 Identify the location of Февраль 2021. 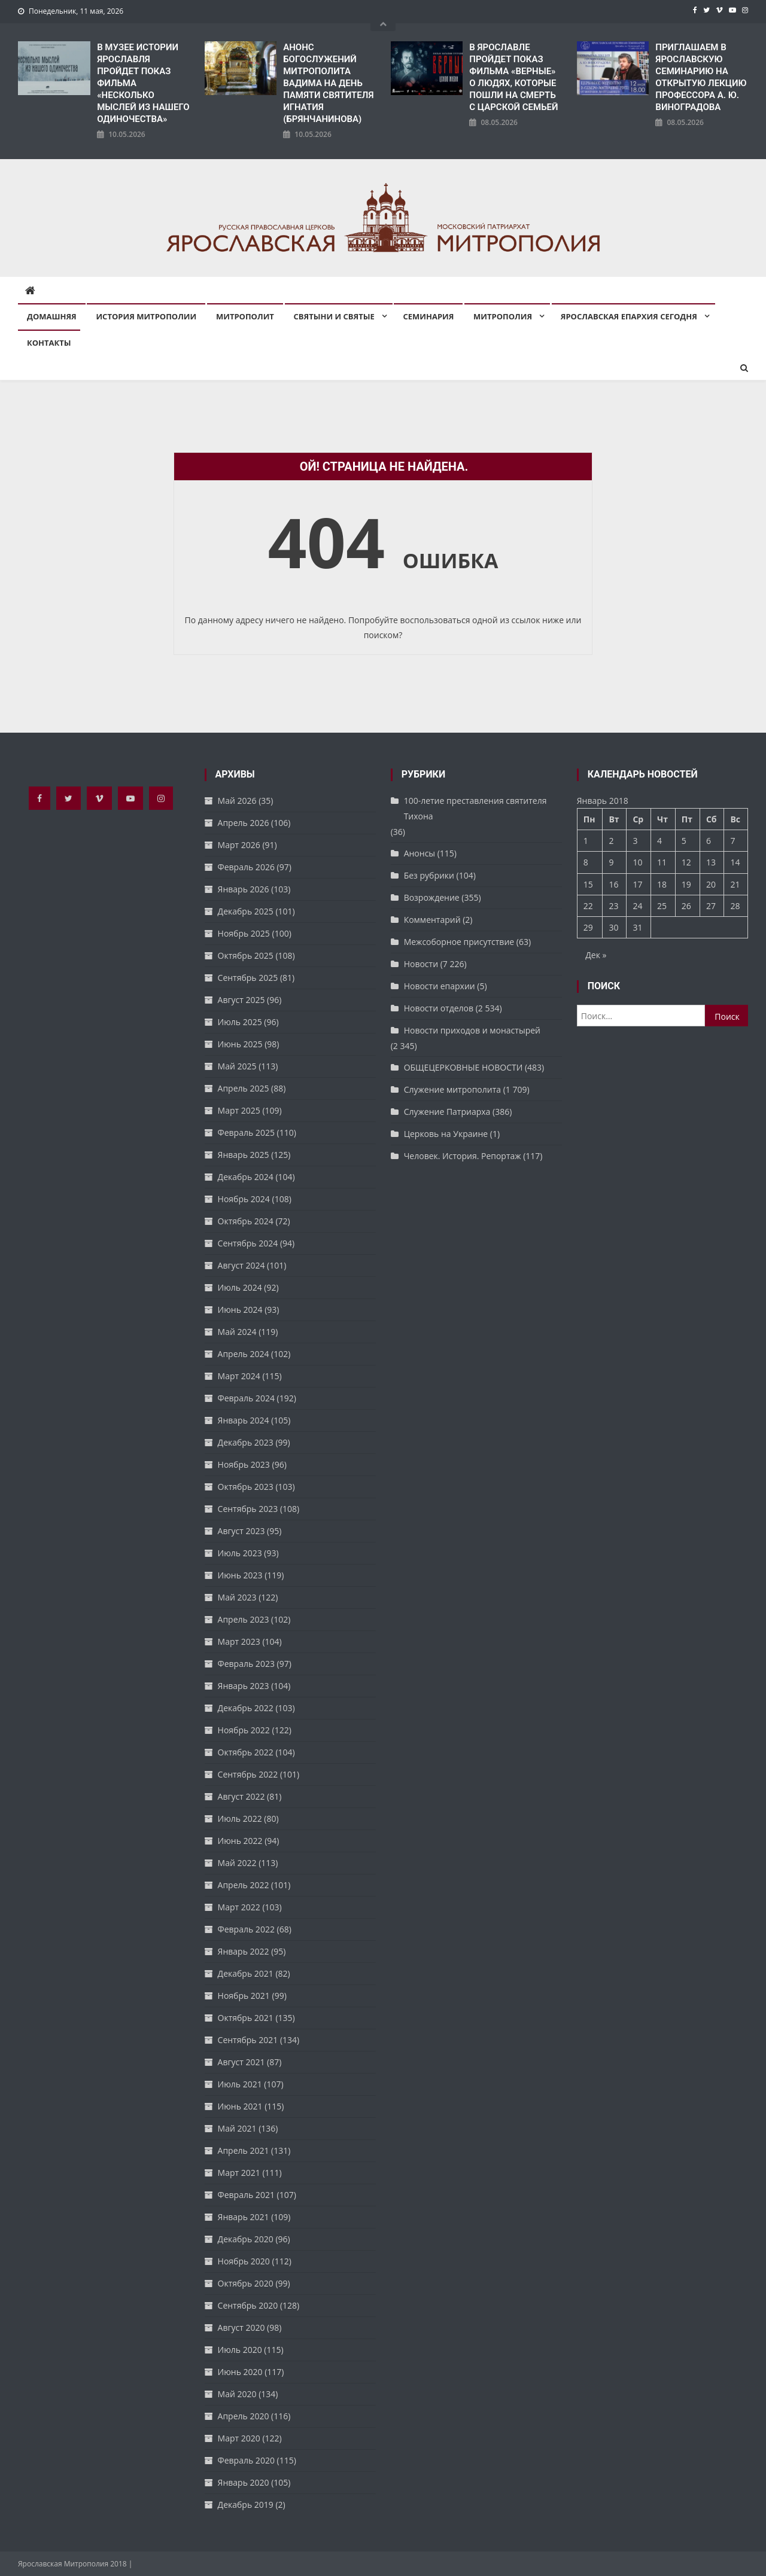
(246, 2194).